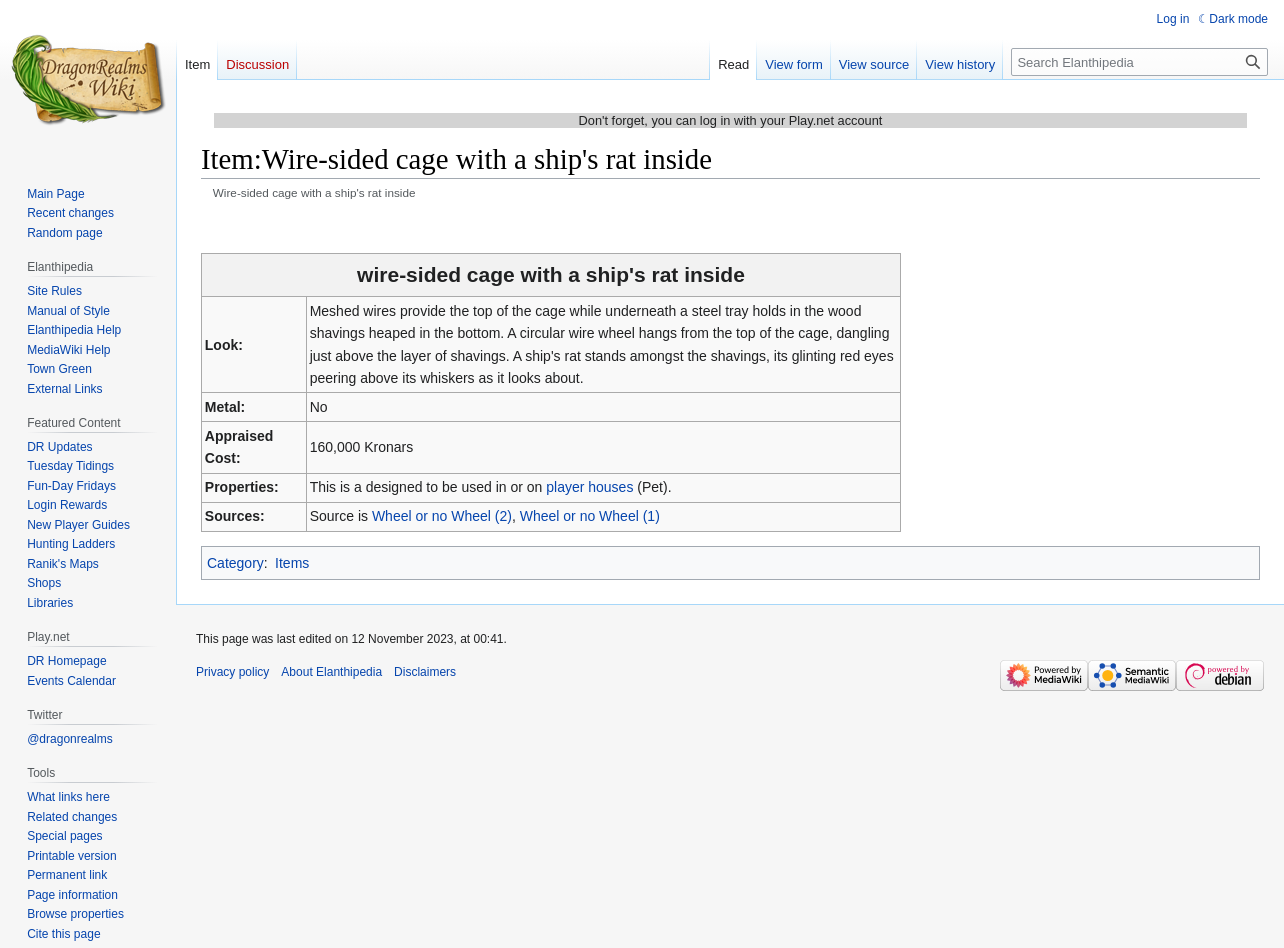 Image resolution: width=1284 pixels, height=948 pixels. Describe the element at coordinates (232, 672) in the screenshot. I see `Privacy policy` at that location.